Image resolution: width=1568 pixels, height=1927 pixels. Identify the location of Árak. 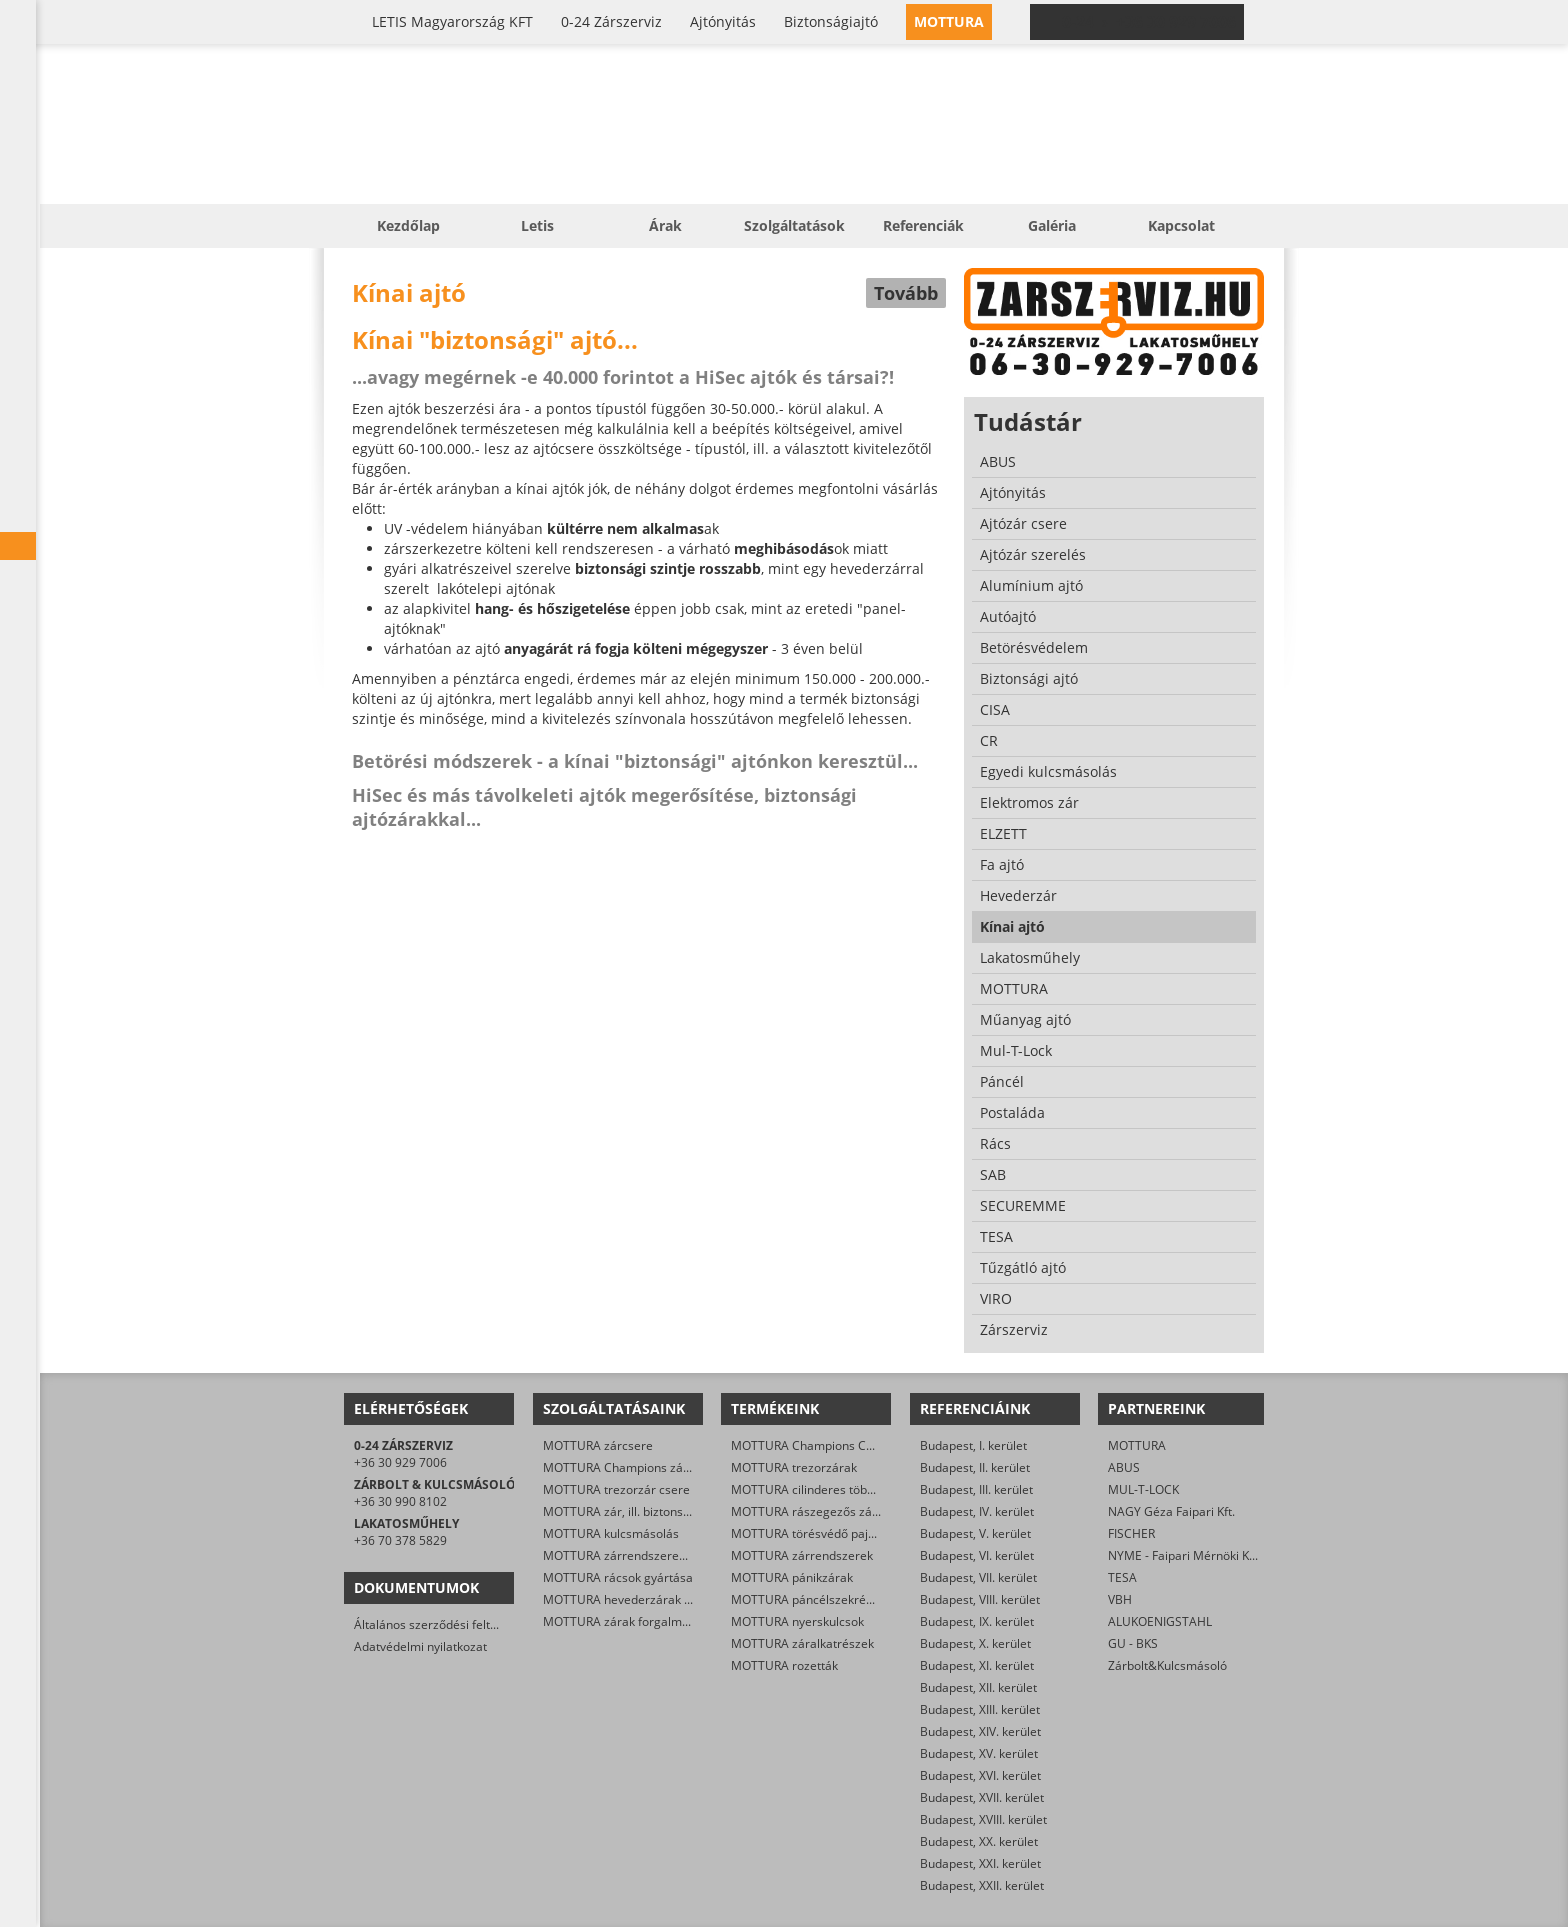
(665, 225).